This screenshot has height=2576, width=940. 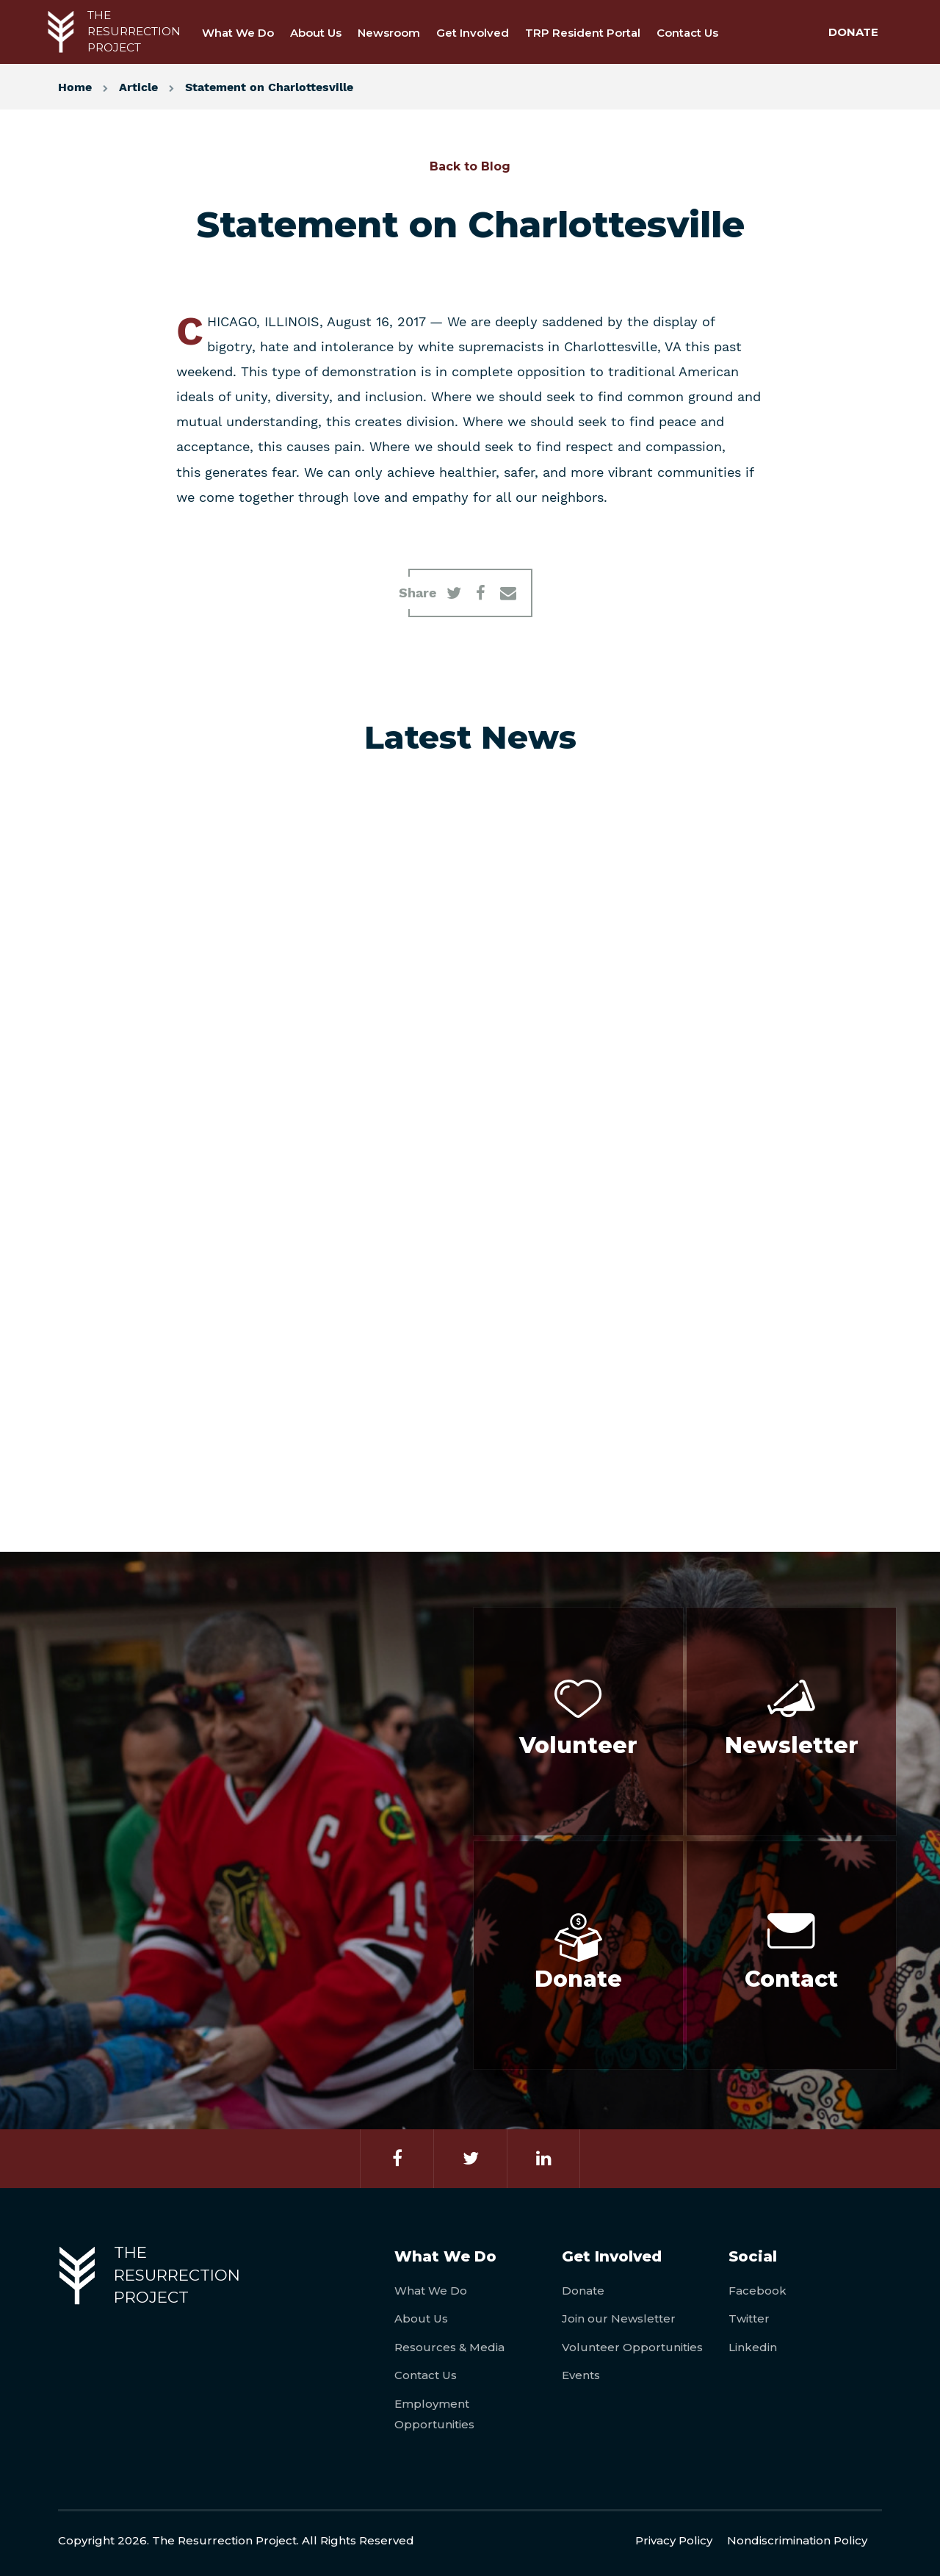 I want to click on About Us, so click(x=315, y=33).